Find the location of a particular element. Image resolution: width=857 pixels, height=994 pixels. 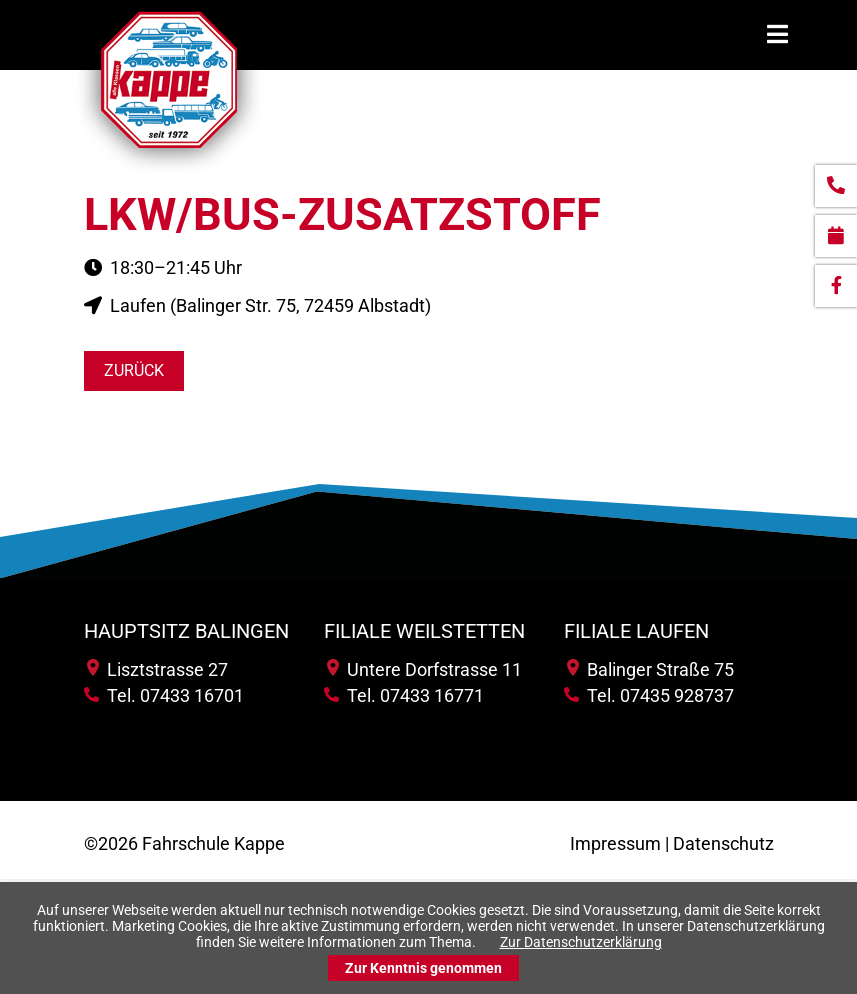

Zur Kenntnis genommen is located at coordinates (423, 968).